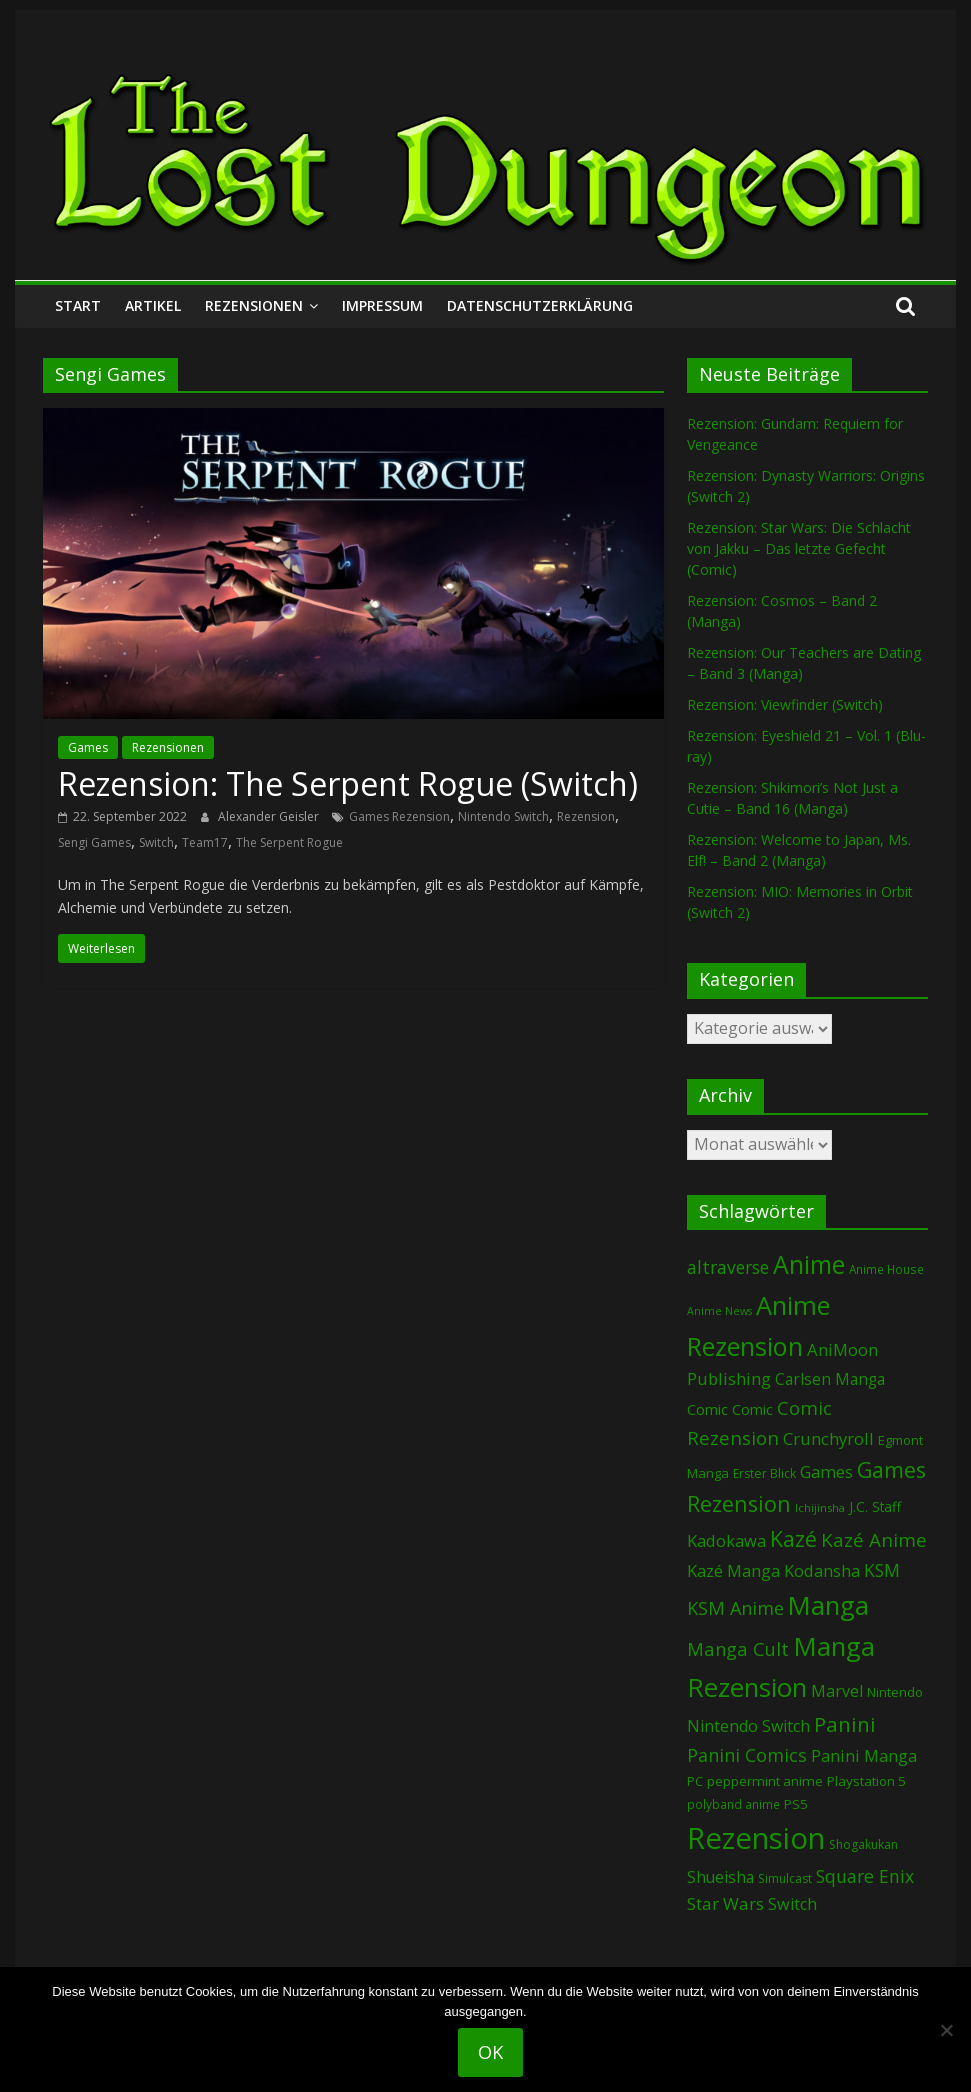  I want to click on Games Rezension, so click(399, 816).